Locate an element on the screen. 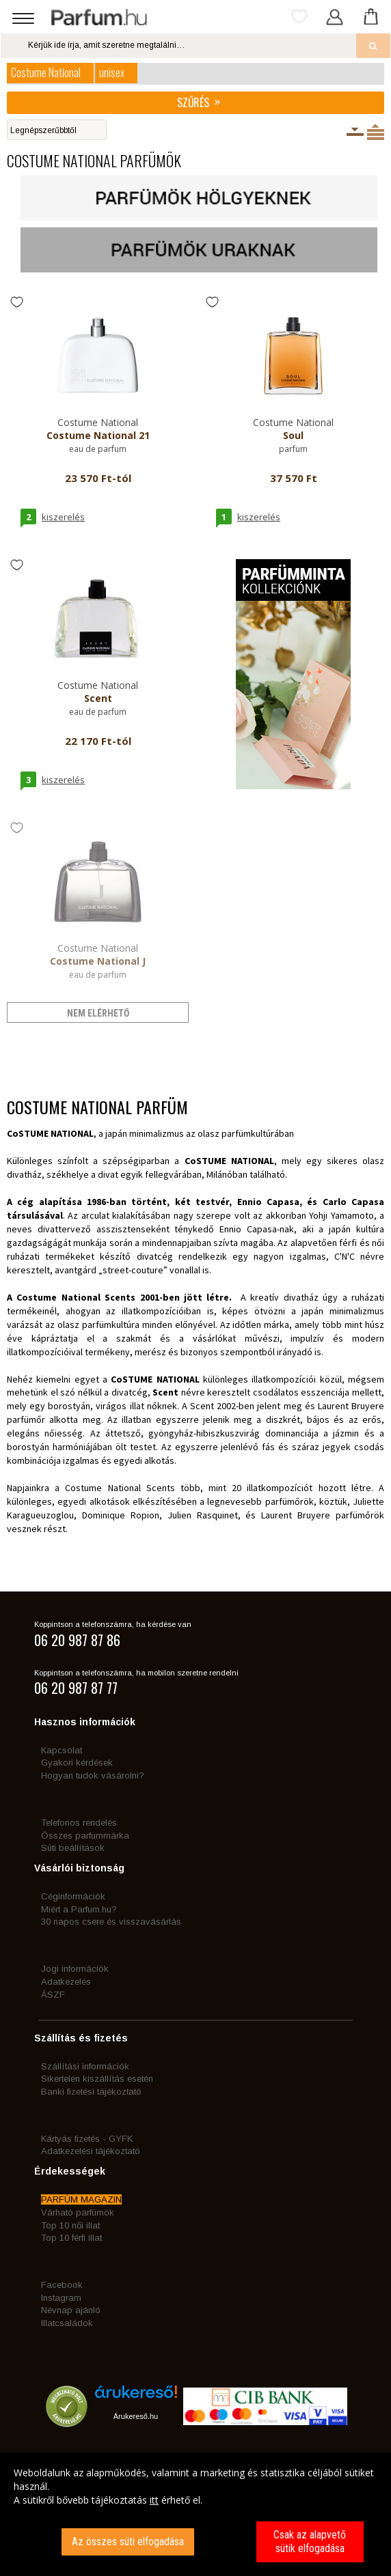  Facebook is located at coordinates (62, 2285).